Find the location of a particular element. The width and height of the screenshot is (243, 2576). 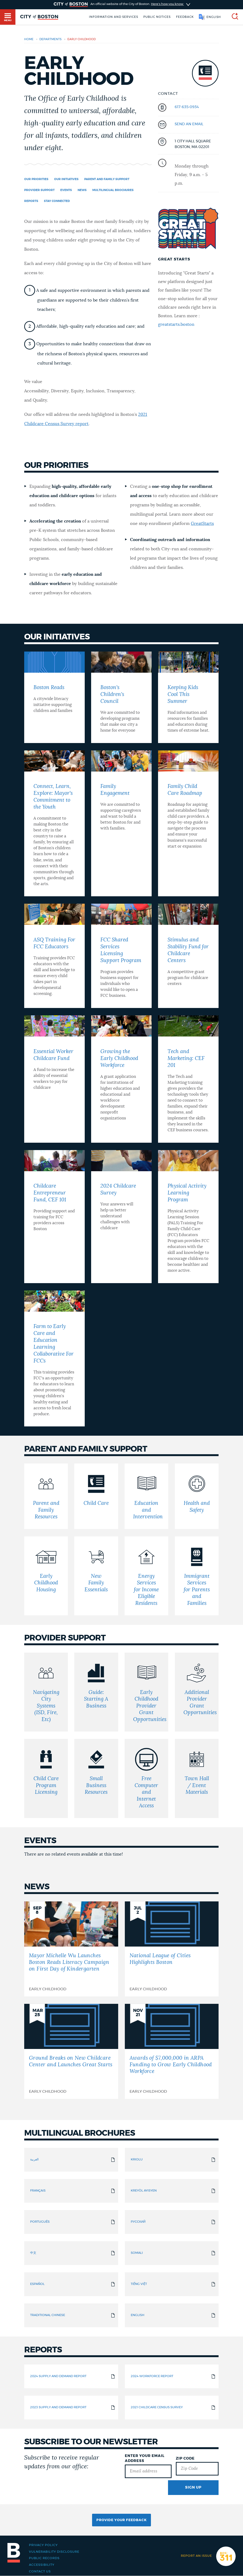

Provide Your Feedback is located at coordinates (121, 2520).